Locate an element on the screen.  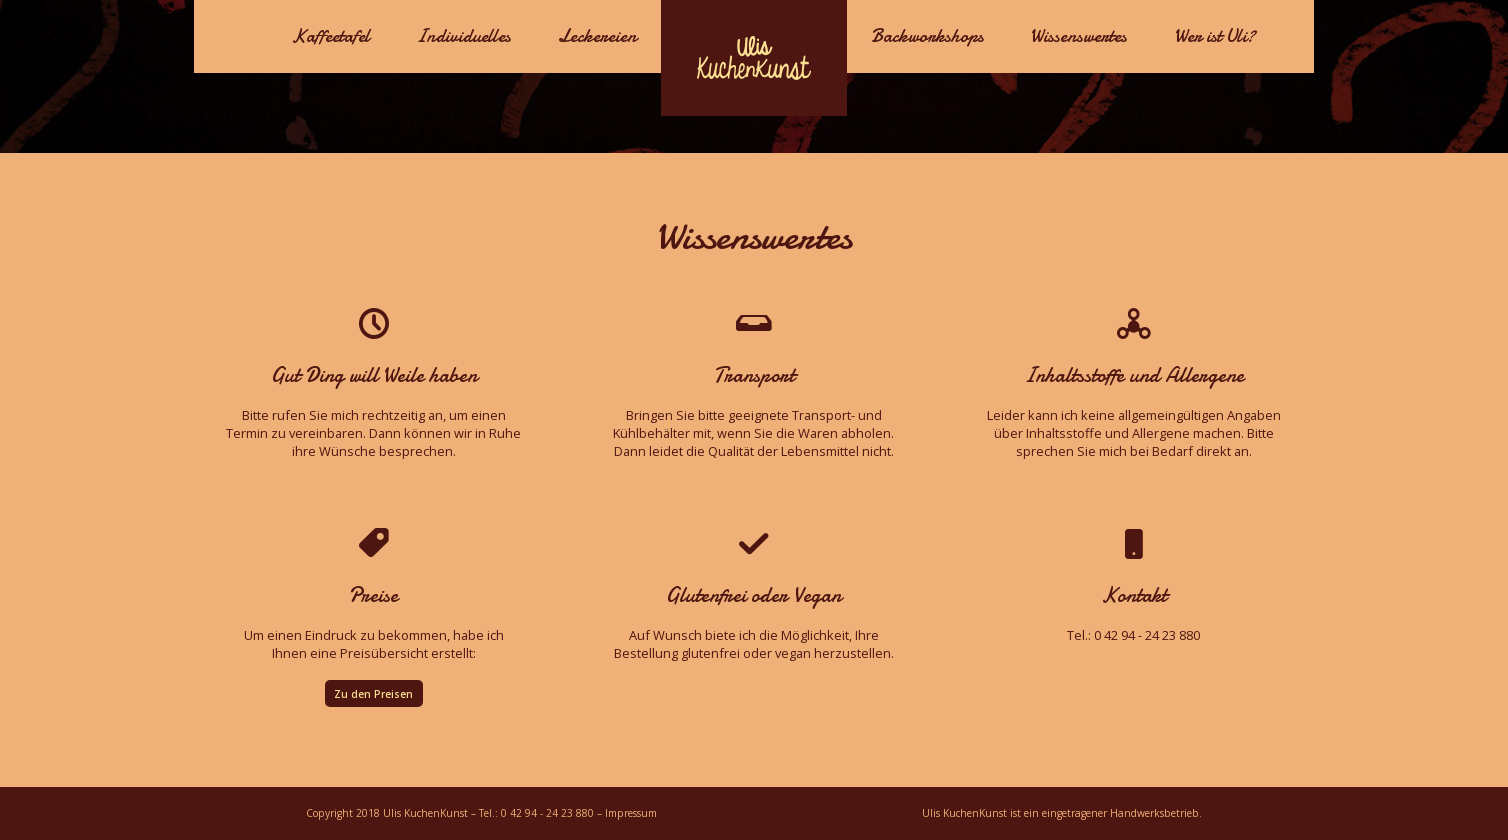
Ulis KuchenKunst ist ein eingetragener Handwerksbetrieb. is located at coordinates (1062, 813).